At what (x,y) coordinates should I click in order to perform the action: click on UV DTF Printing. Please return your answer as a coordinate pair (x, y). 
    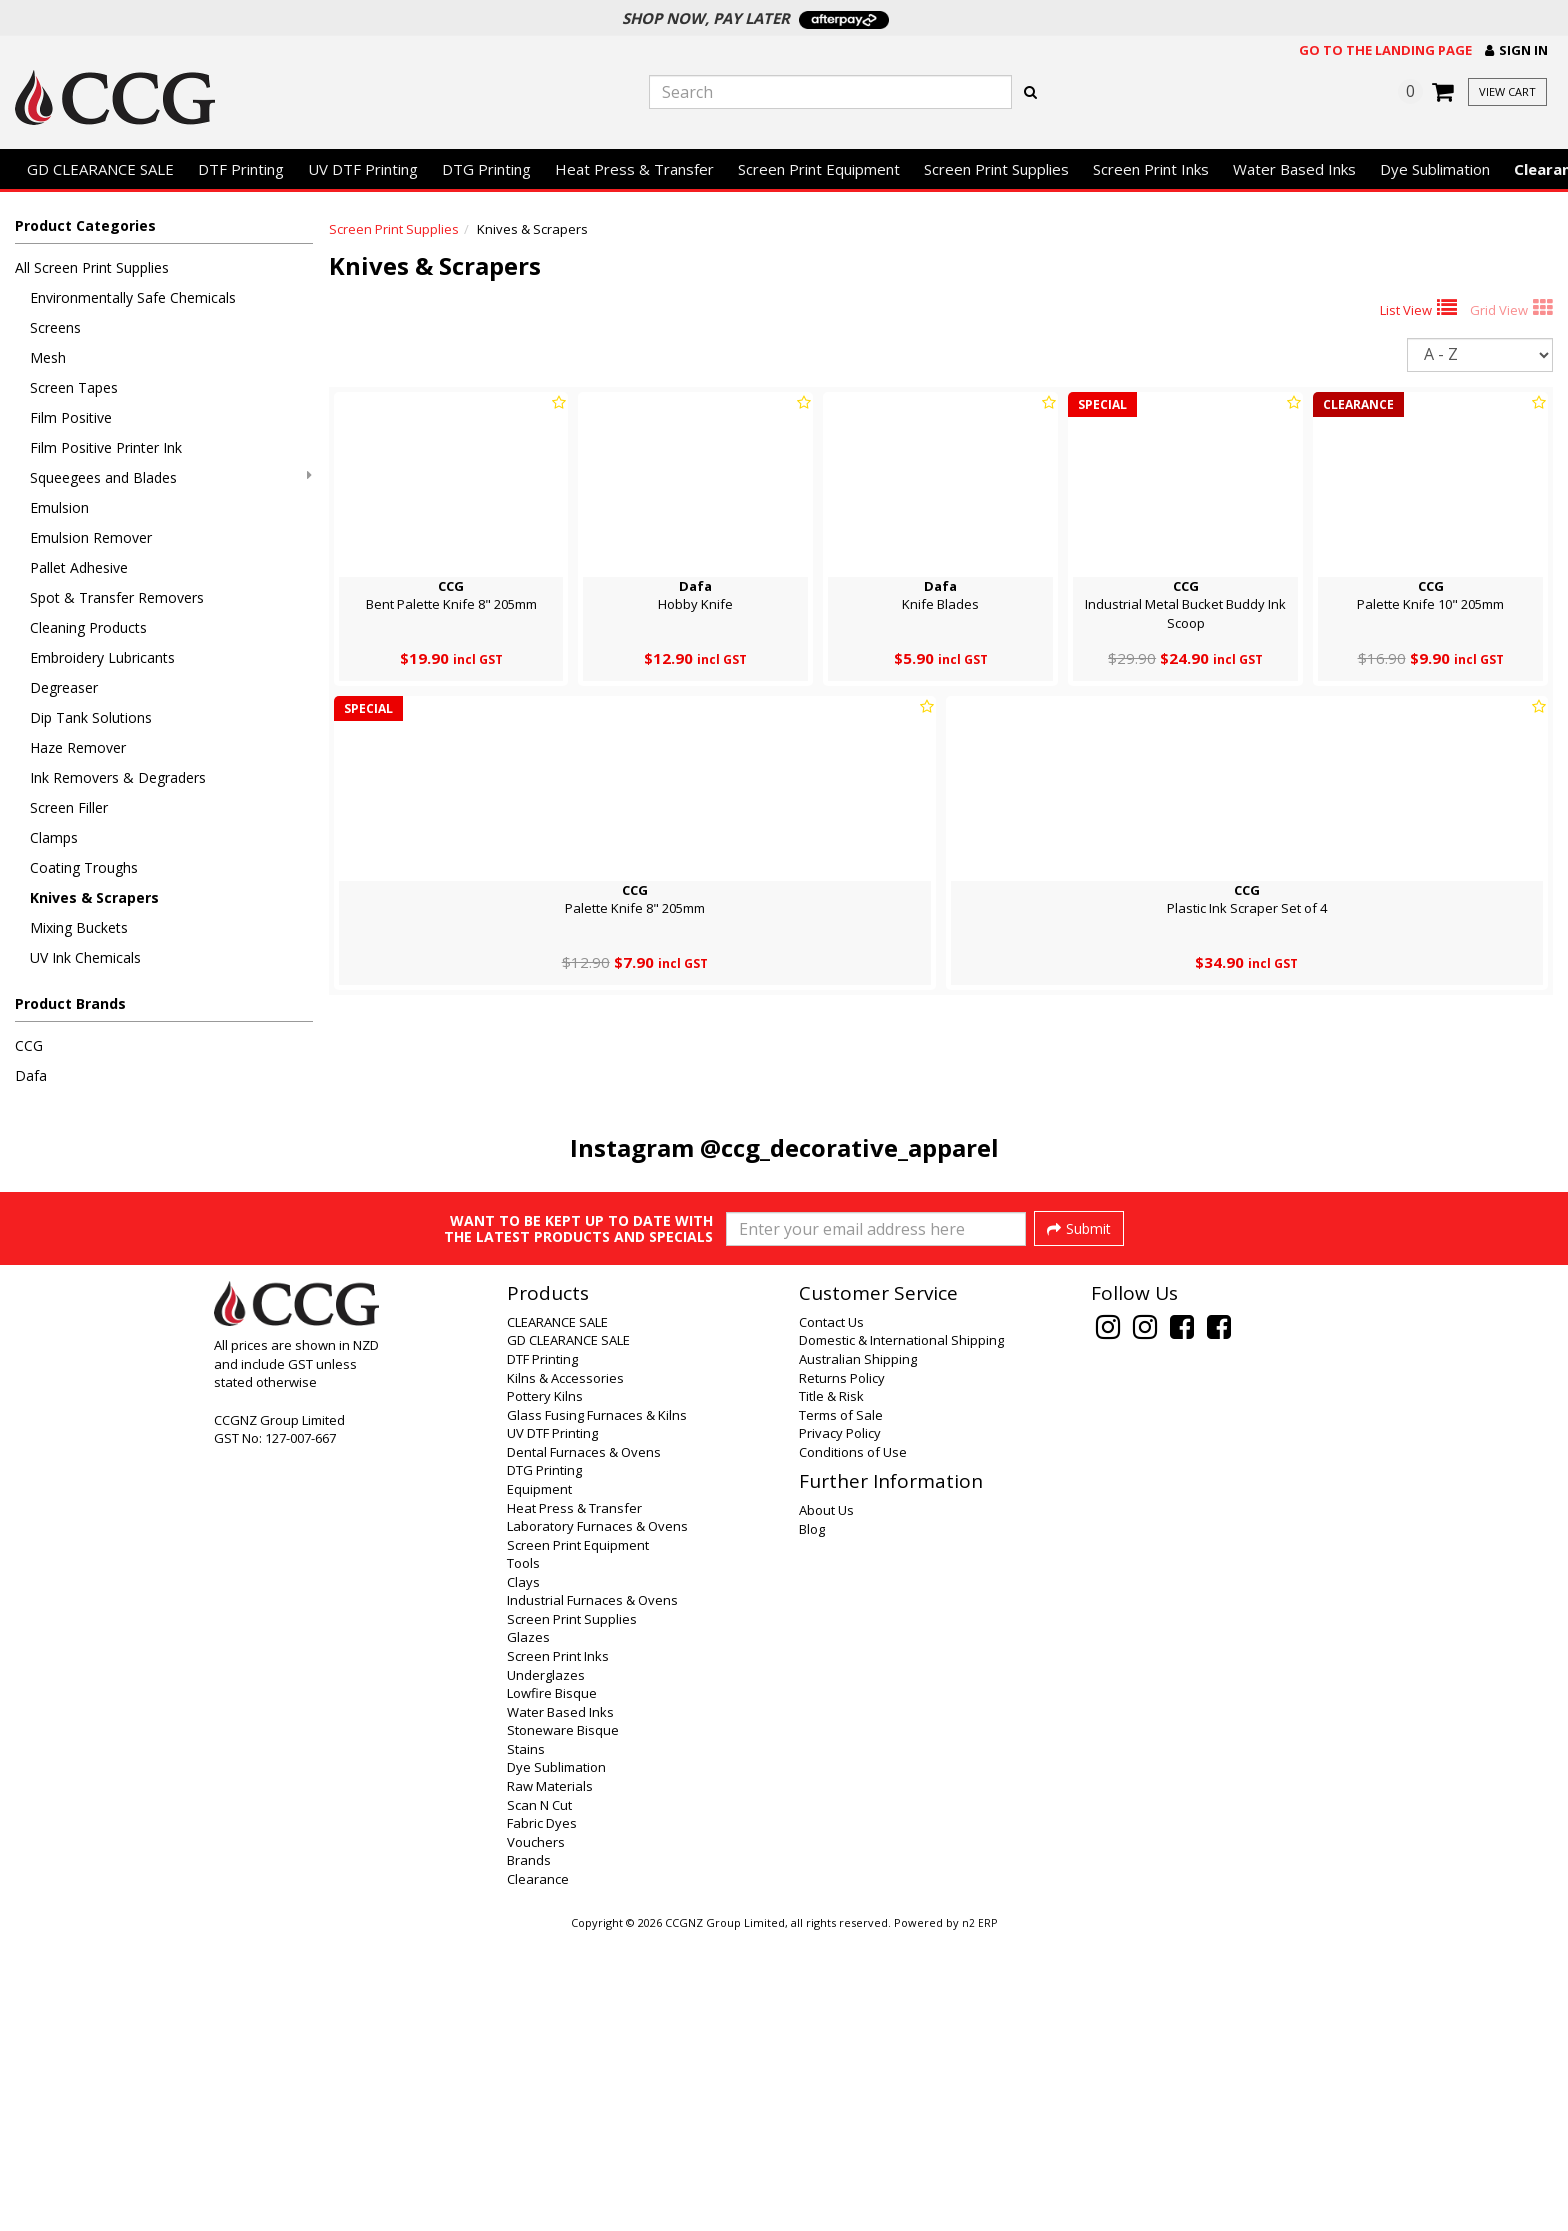
    Looking at the image, I should click on (363, 169).